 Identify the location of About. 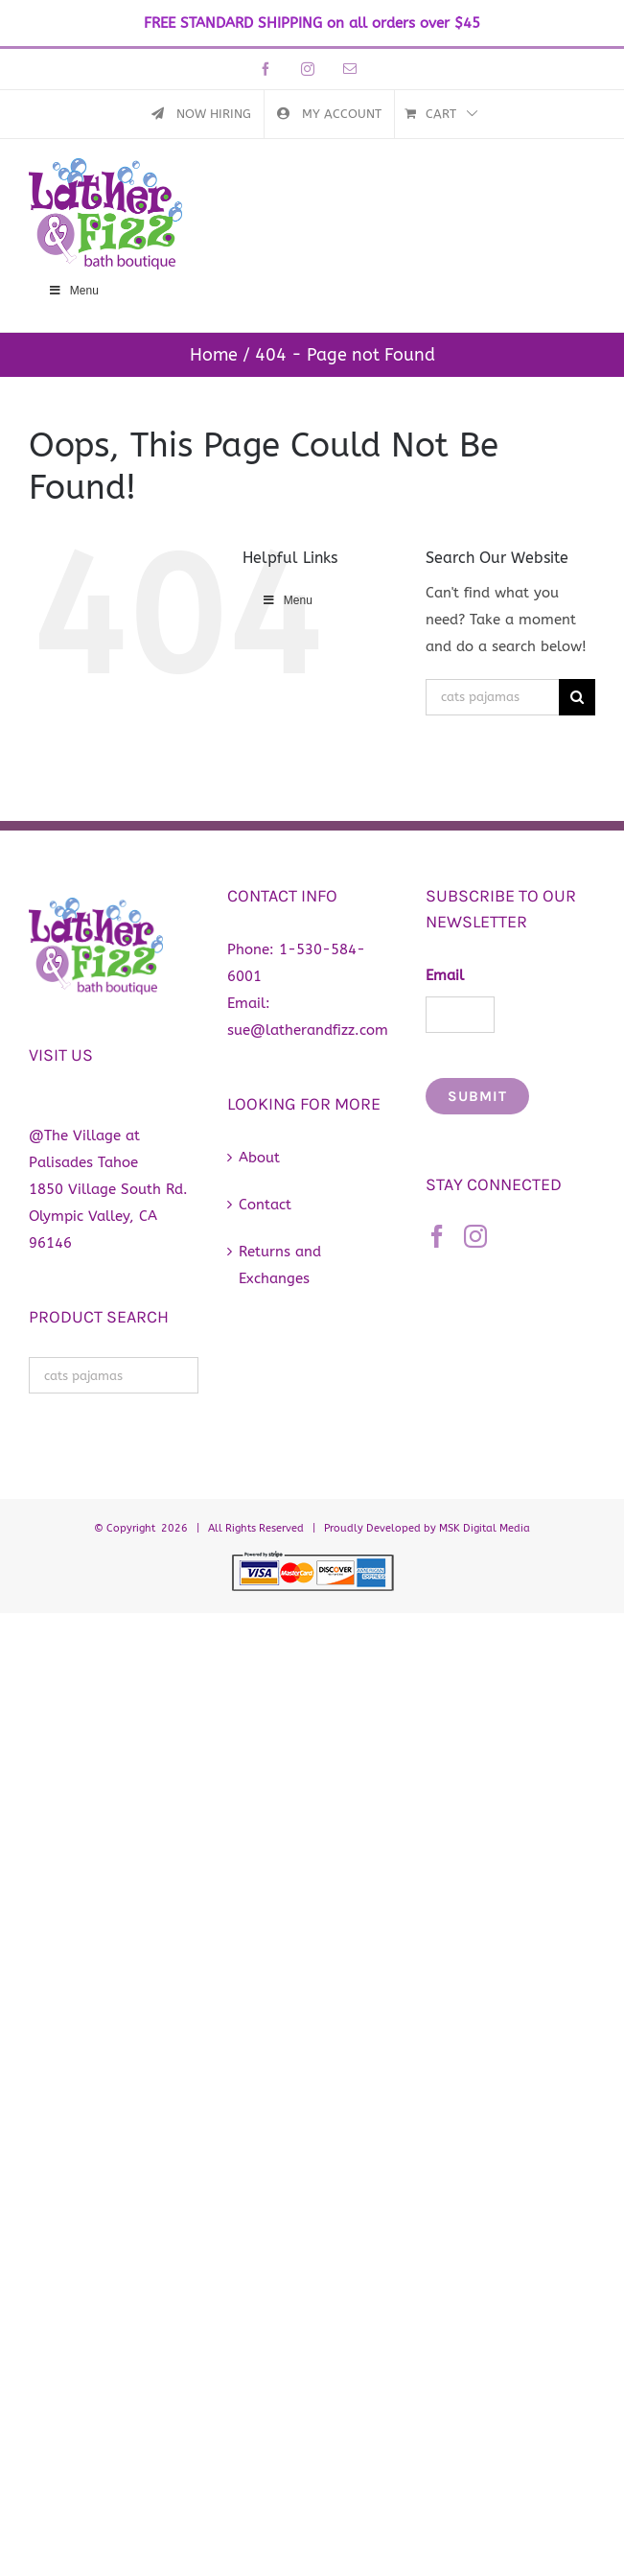
(259, 1157).